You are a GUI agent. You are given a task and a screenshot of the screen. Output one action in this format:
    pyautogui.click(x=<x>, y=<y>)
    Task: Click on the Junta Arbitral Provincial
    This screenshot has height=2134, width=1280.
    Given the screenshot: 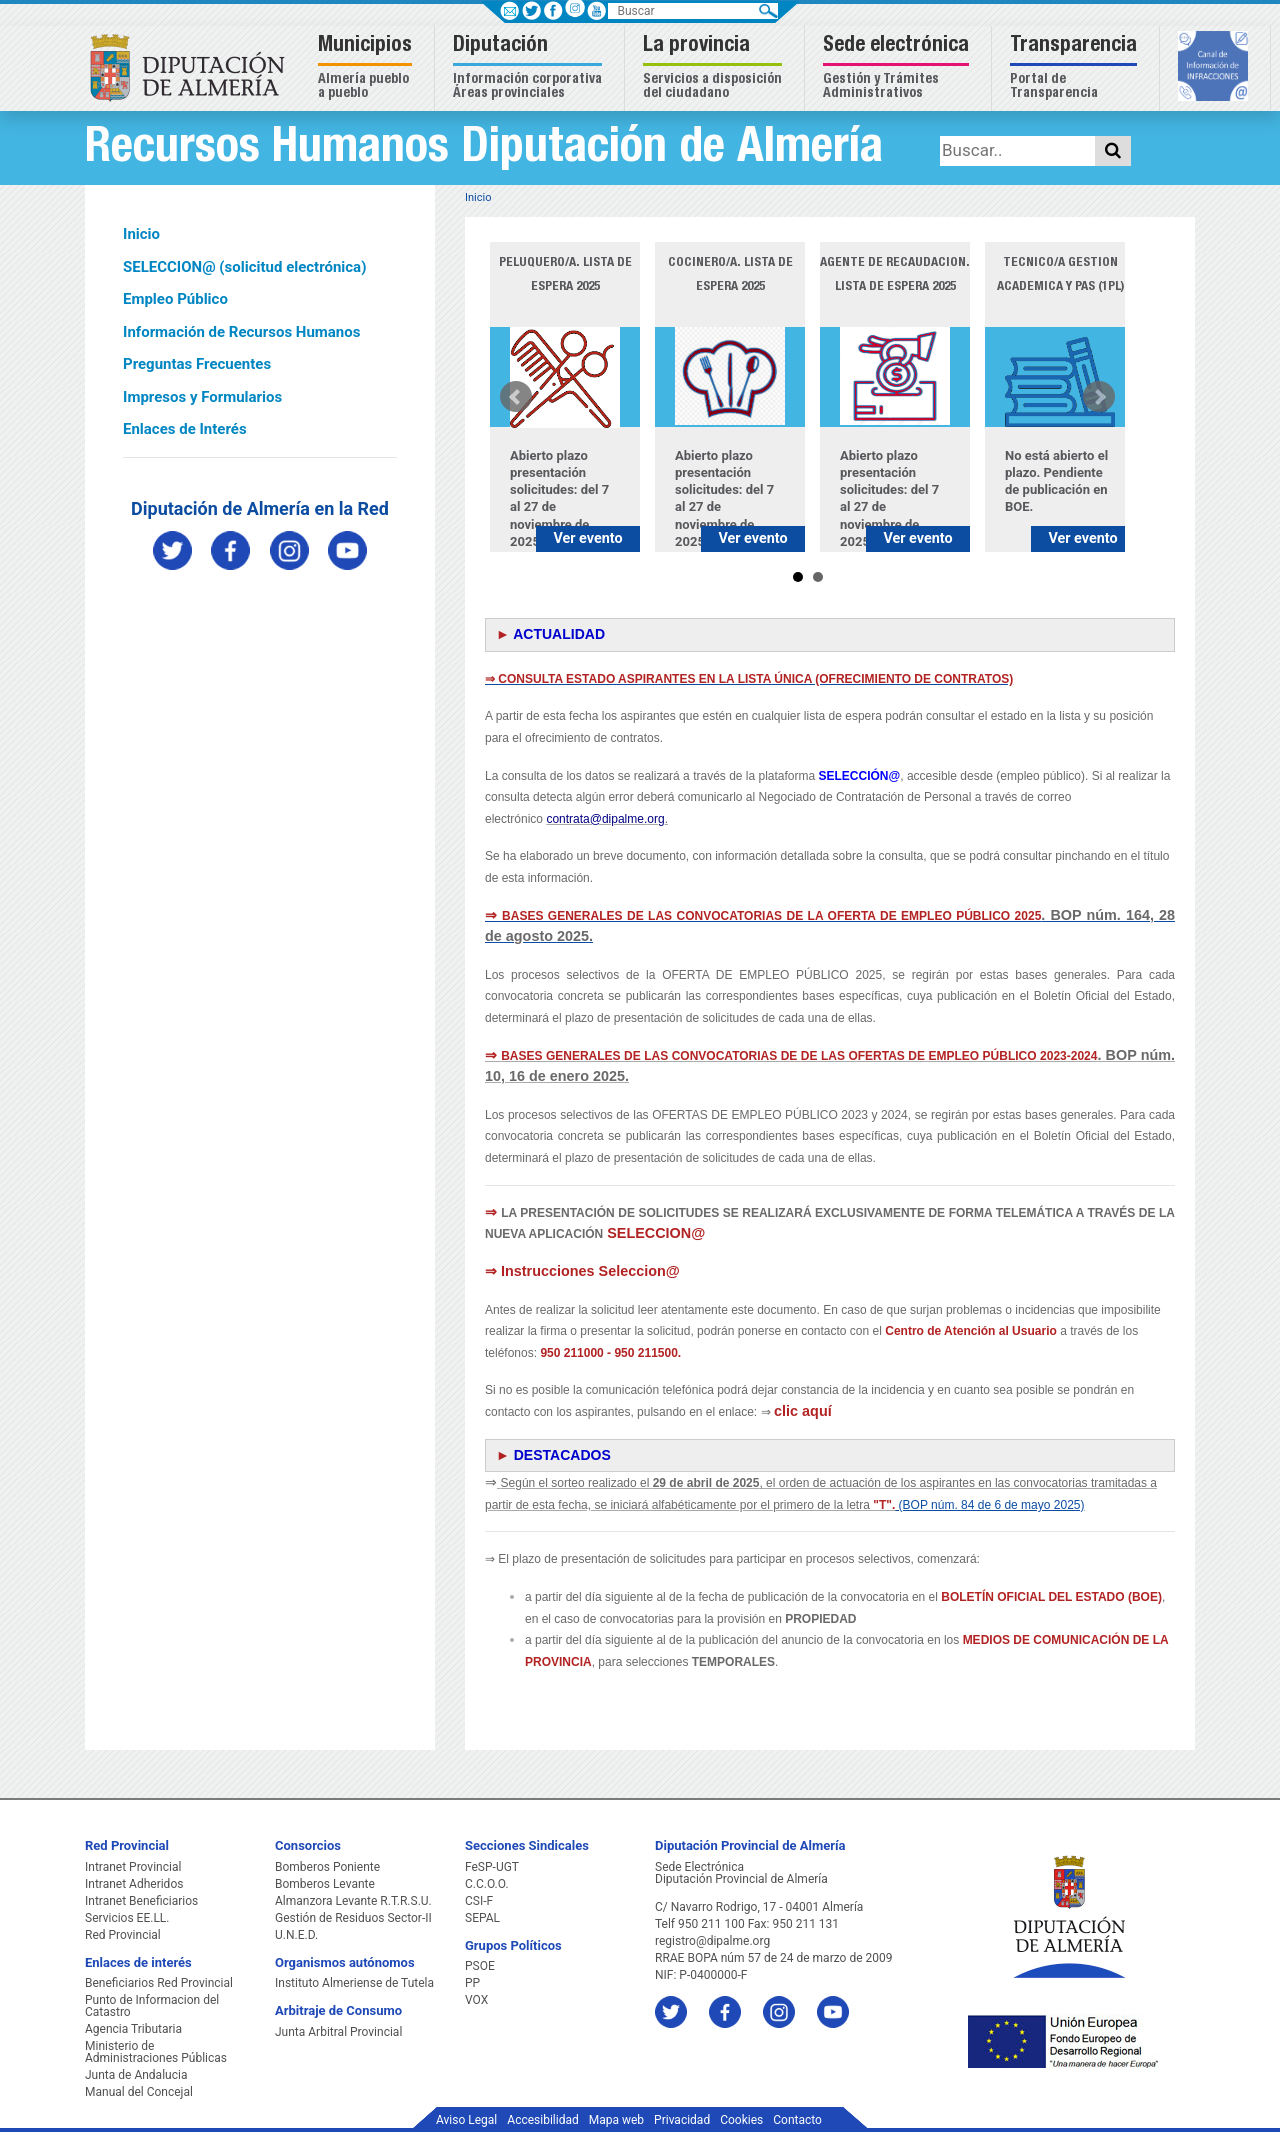 What is the action you would take?
    pyautogui.click(x=338, y=2032)
    